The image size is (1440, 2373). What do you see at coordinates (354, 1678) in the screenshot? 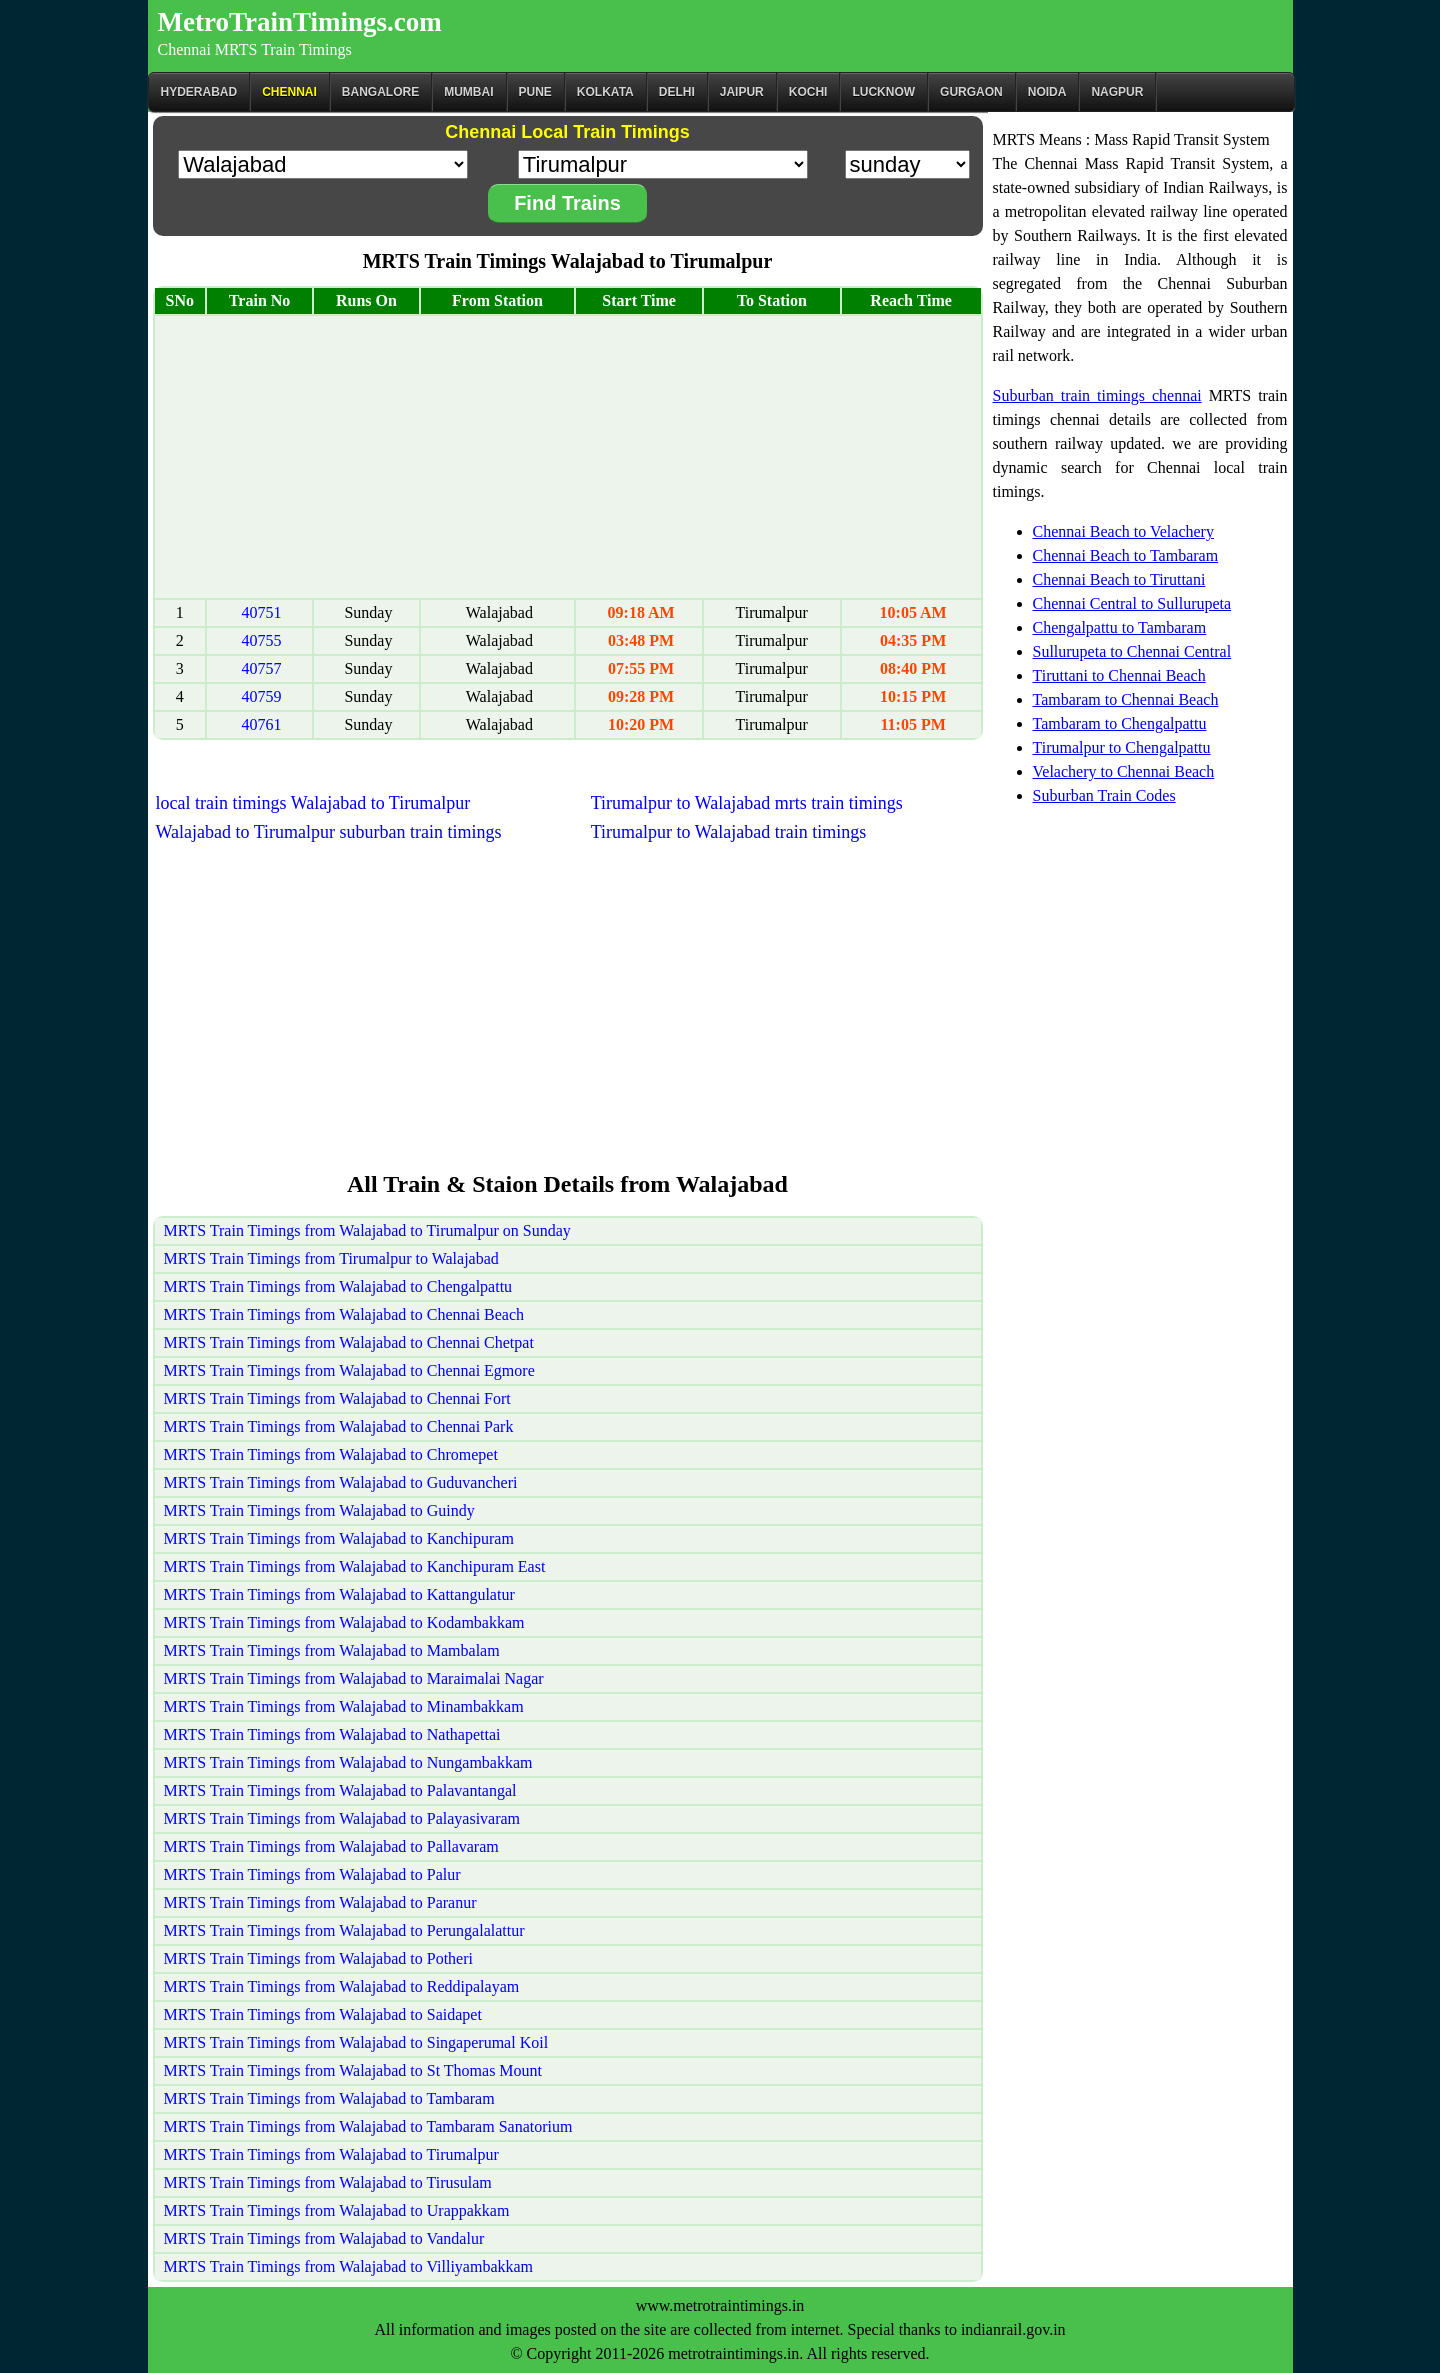
I see `MRTS Train Timings from Walajabad to Maraimalai Nagar` at bounding box center [354, 1678].